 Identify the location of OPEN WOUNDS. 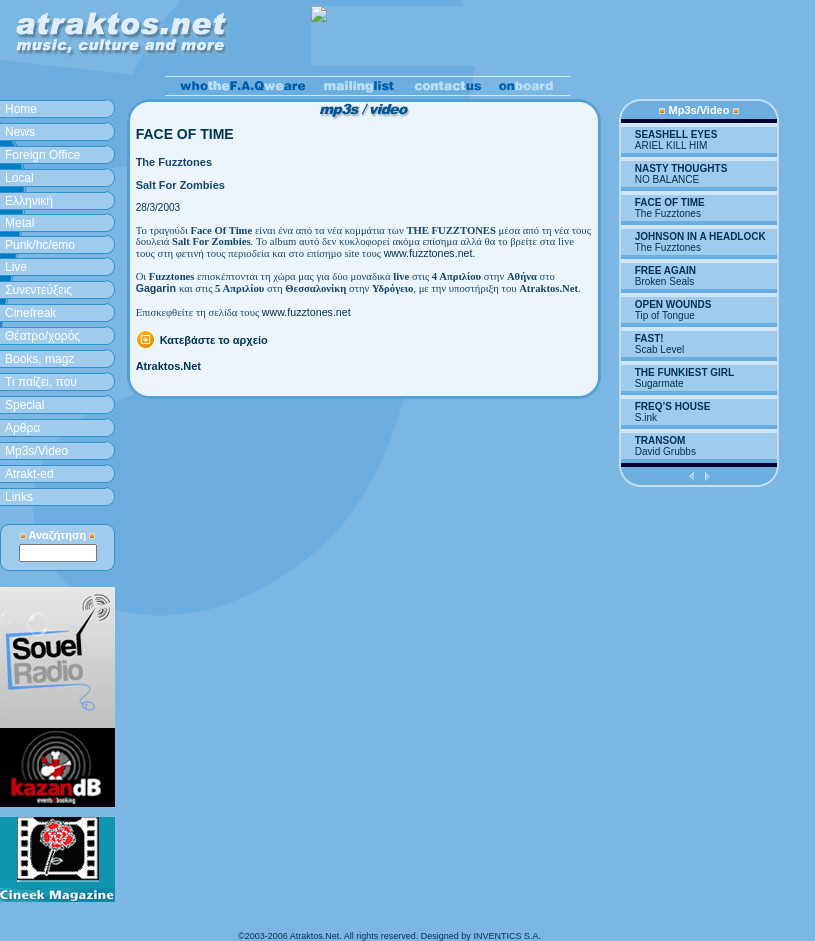
(673, 304).